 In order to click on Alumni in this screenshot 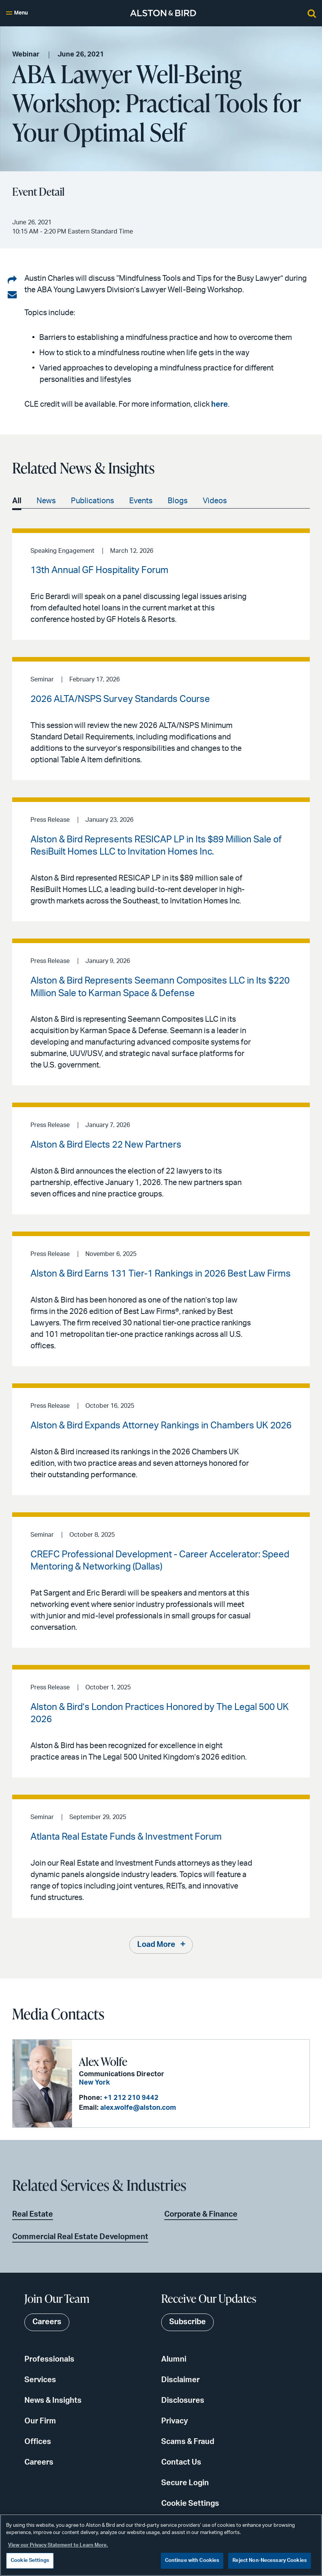, I will do `click(173, 2359)`.